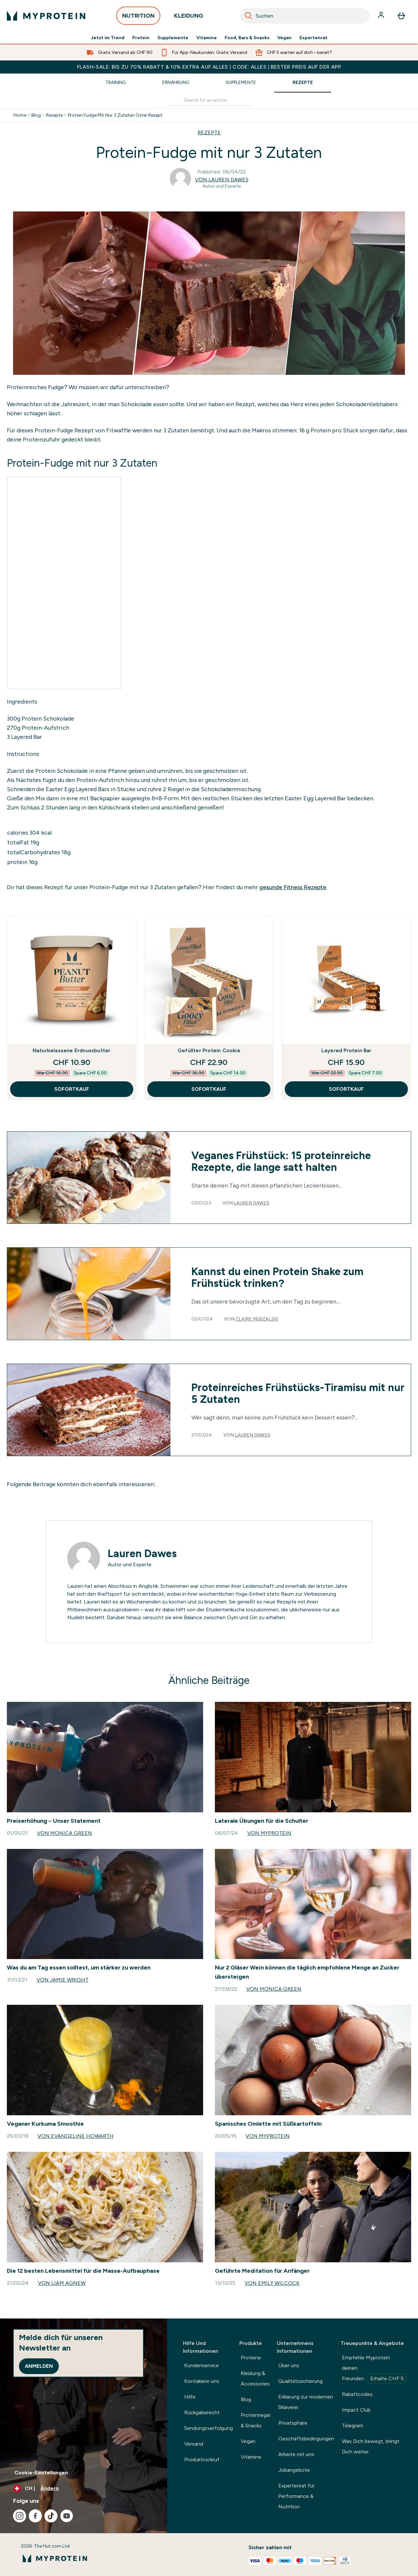  What do you see at coordinates (284, 38) in the screenshot?
I see `Vegan` at bounding box center [284, 38].